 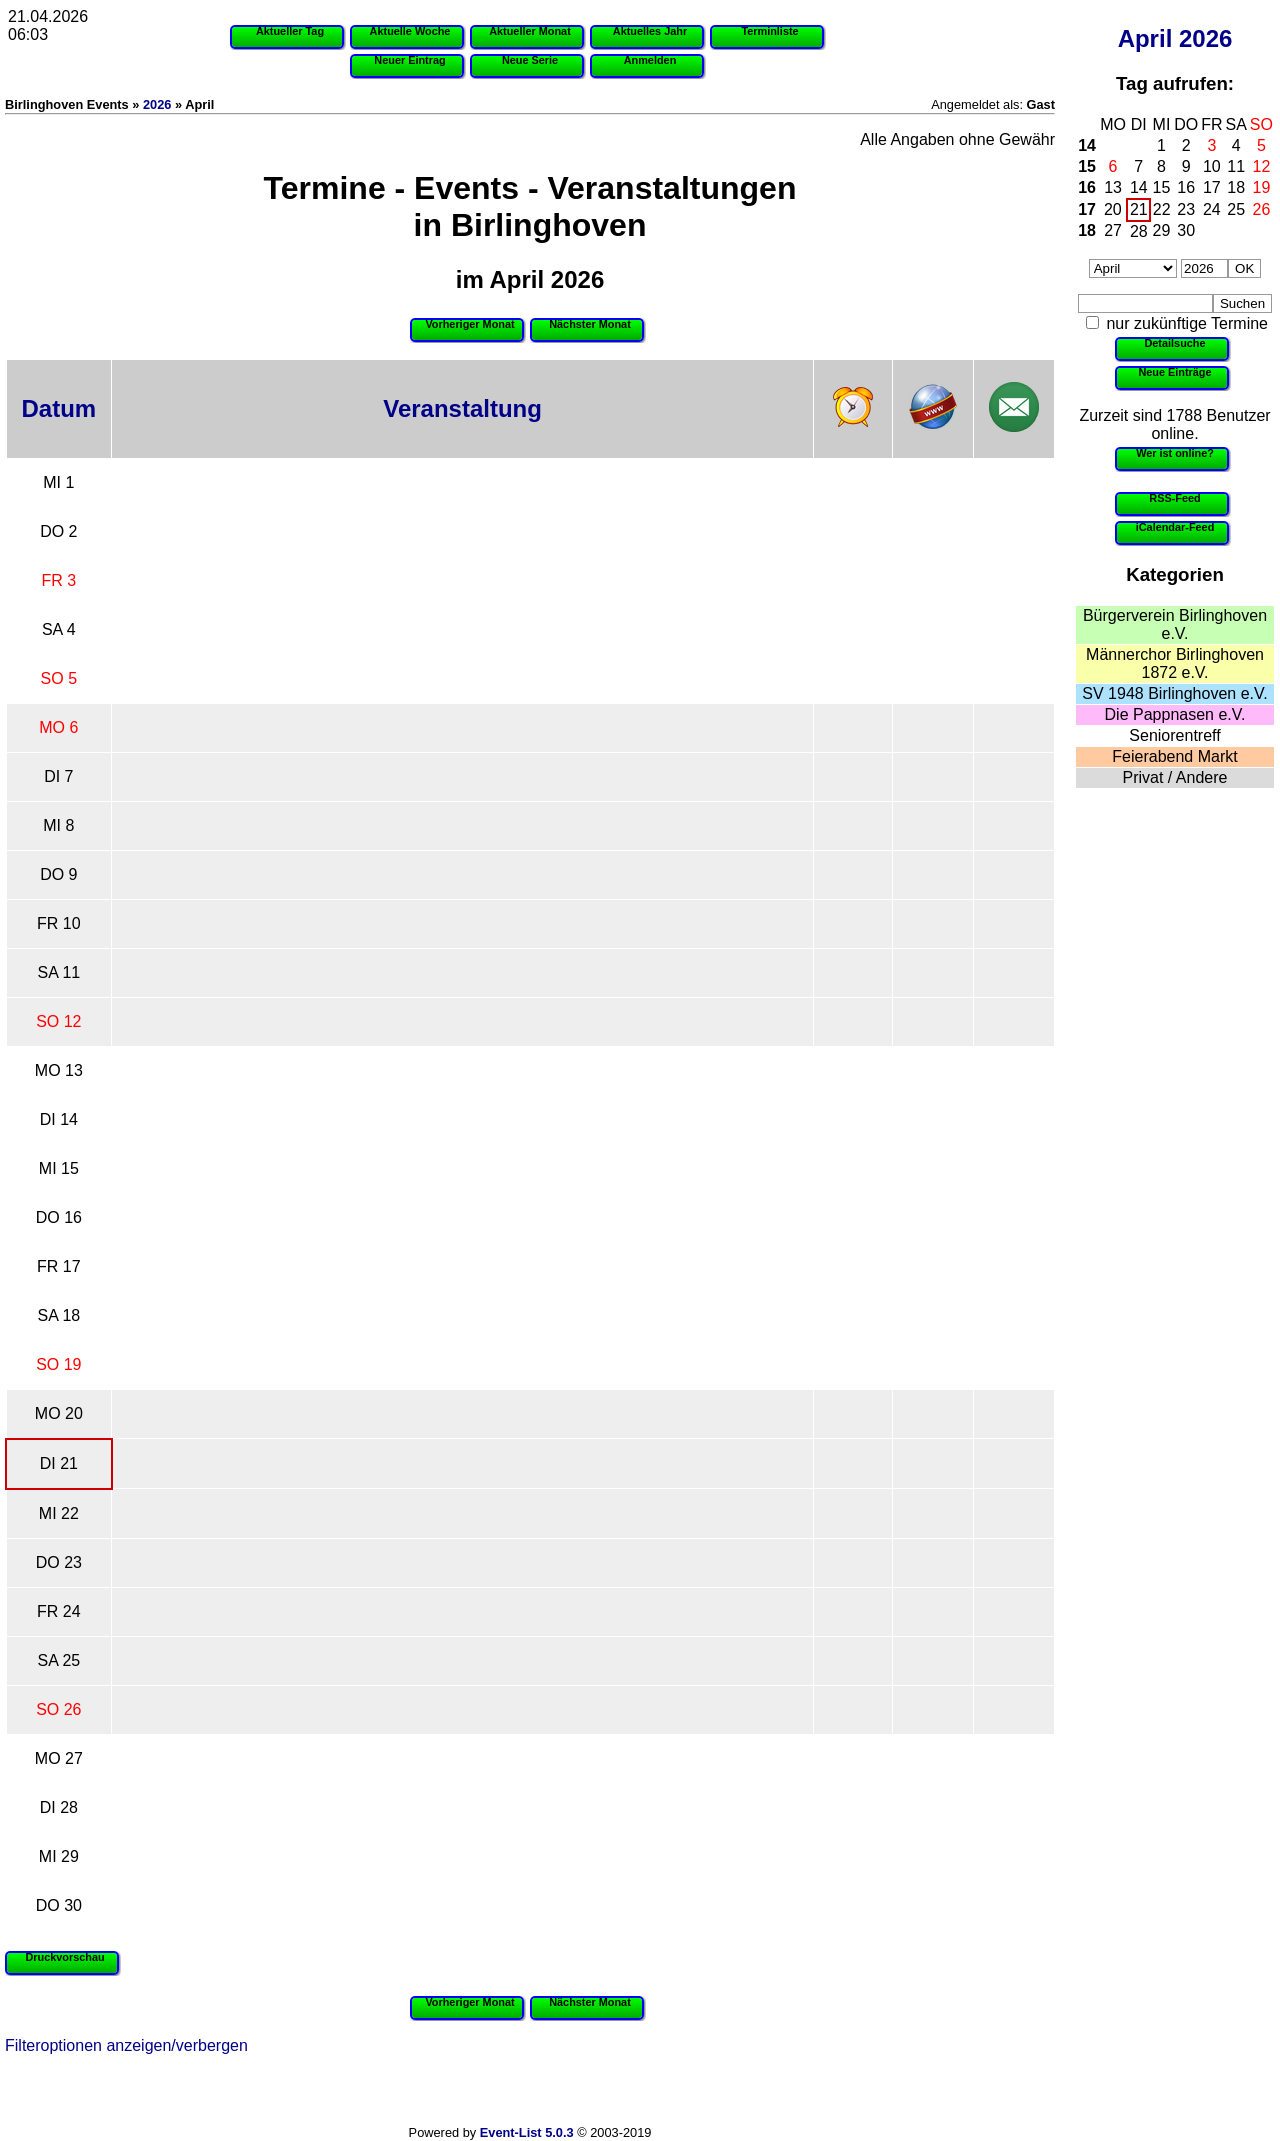 I want to click on 10, so click(x=1212, y=166).